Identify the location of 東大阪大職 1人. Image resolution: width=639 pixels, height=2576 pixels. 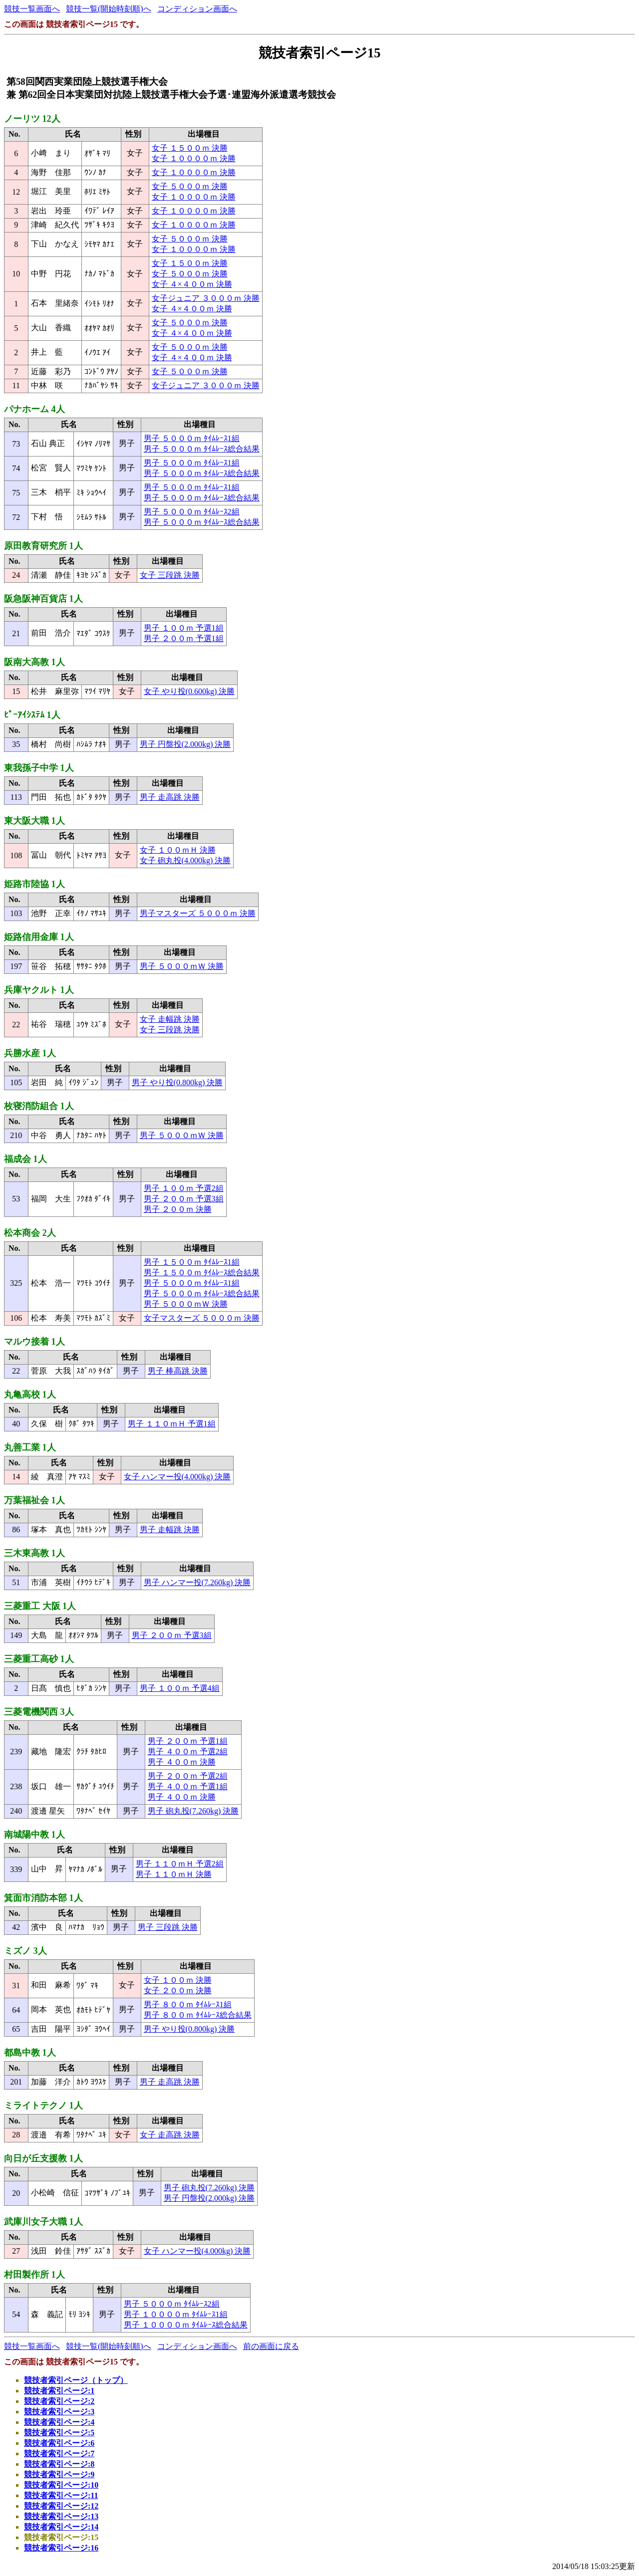
(34, 821).